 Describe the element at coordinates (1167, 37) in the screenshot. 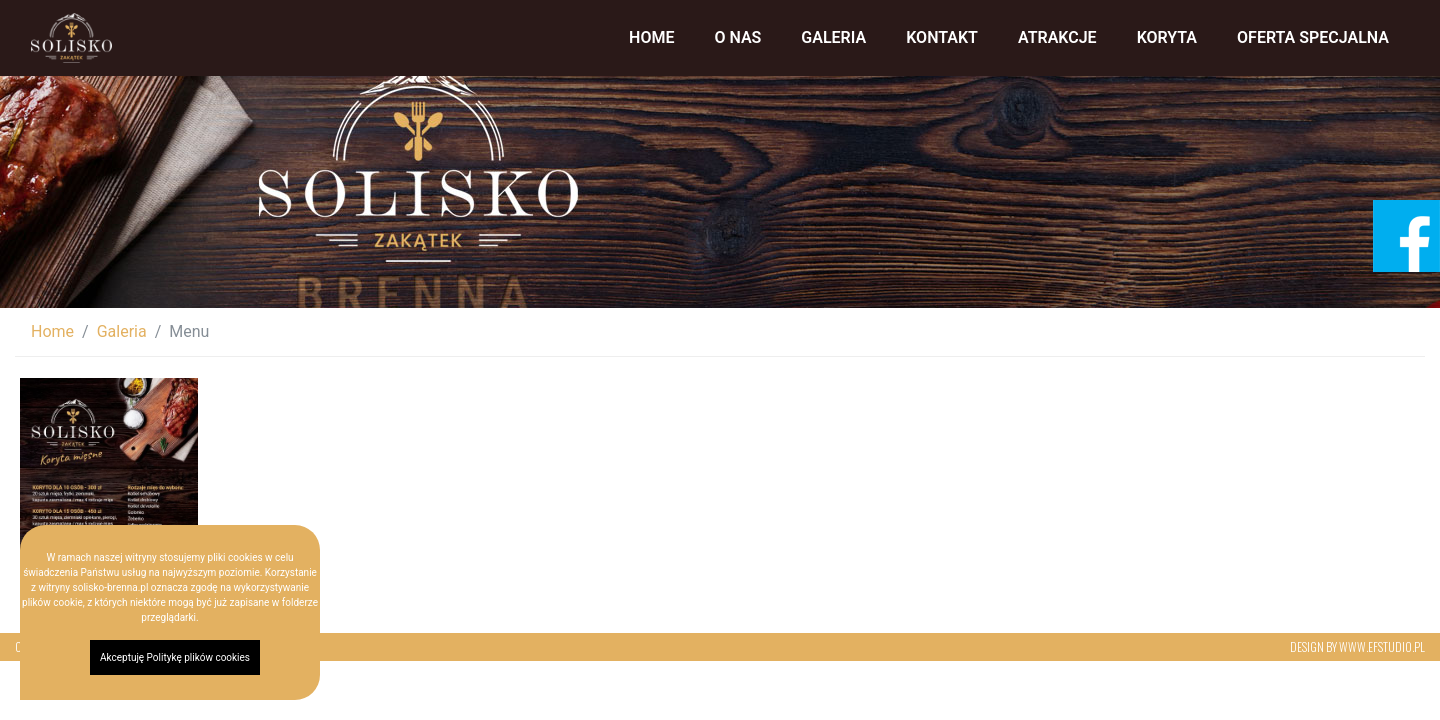

I see `Koryta` at that location.